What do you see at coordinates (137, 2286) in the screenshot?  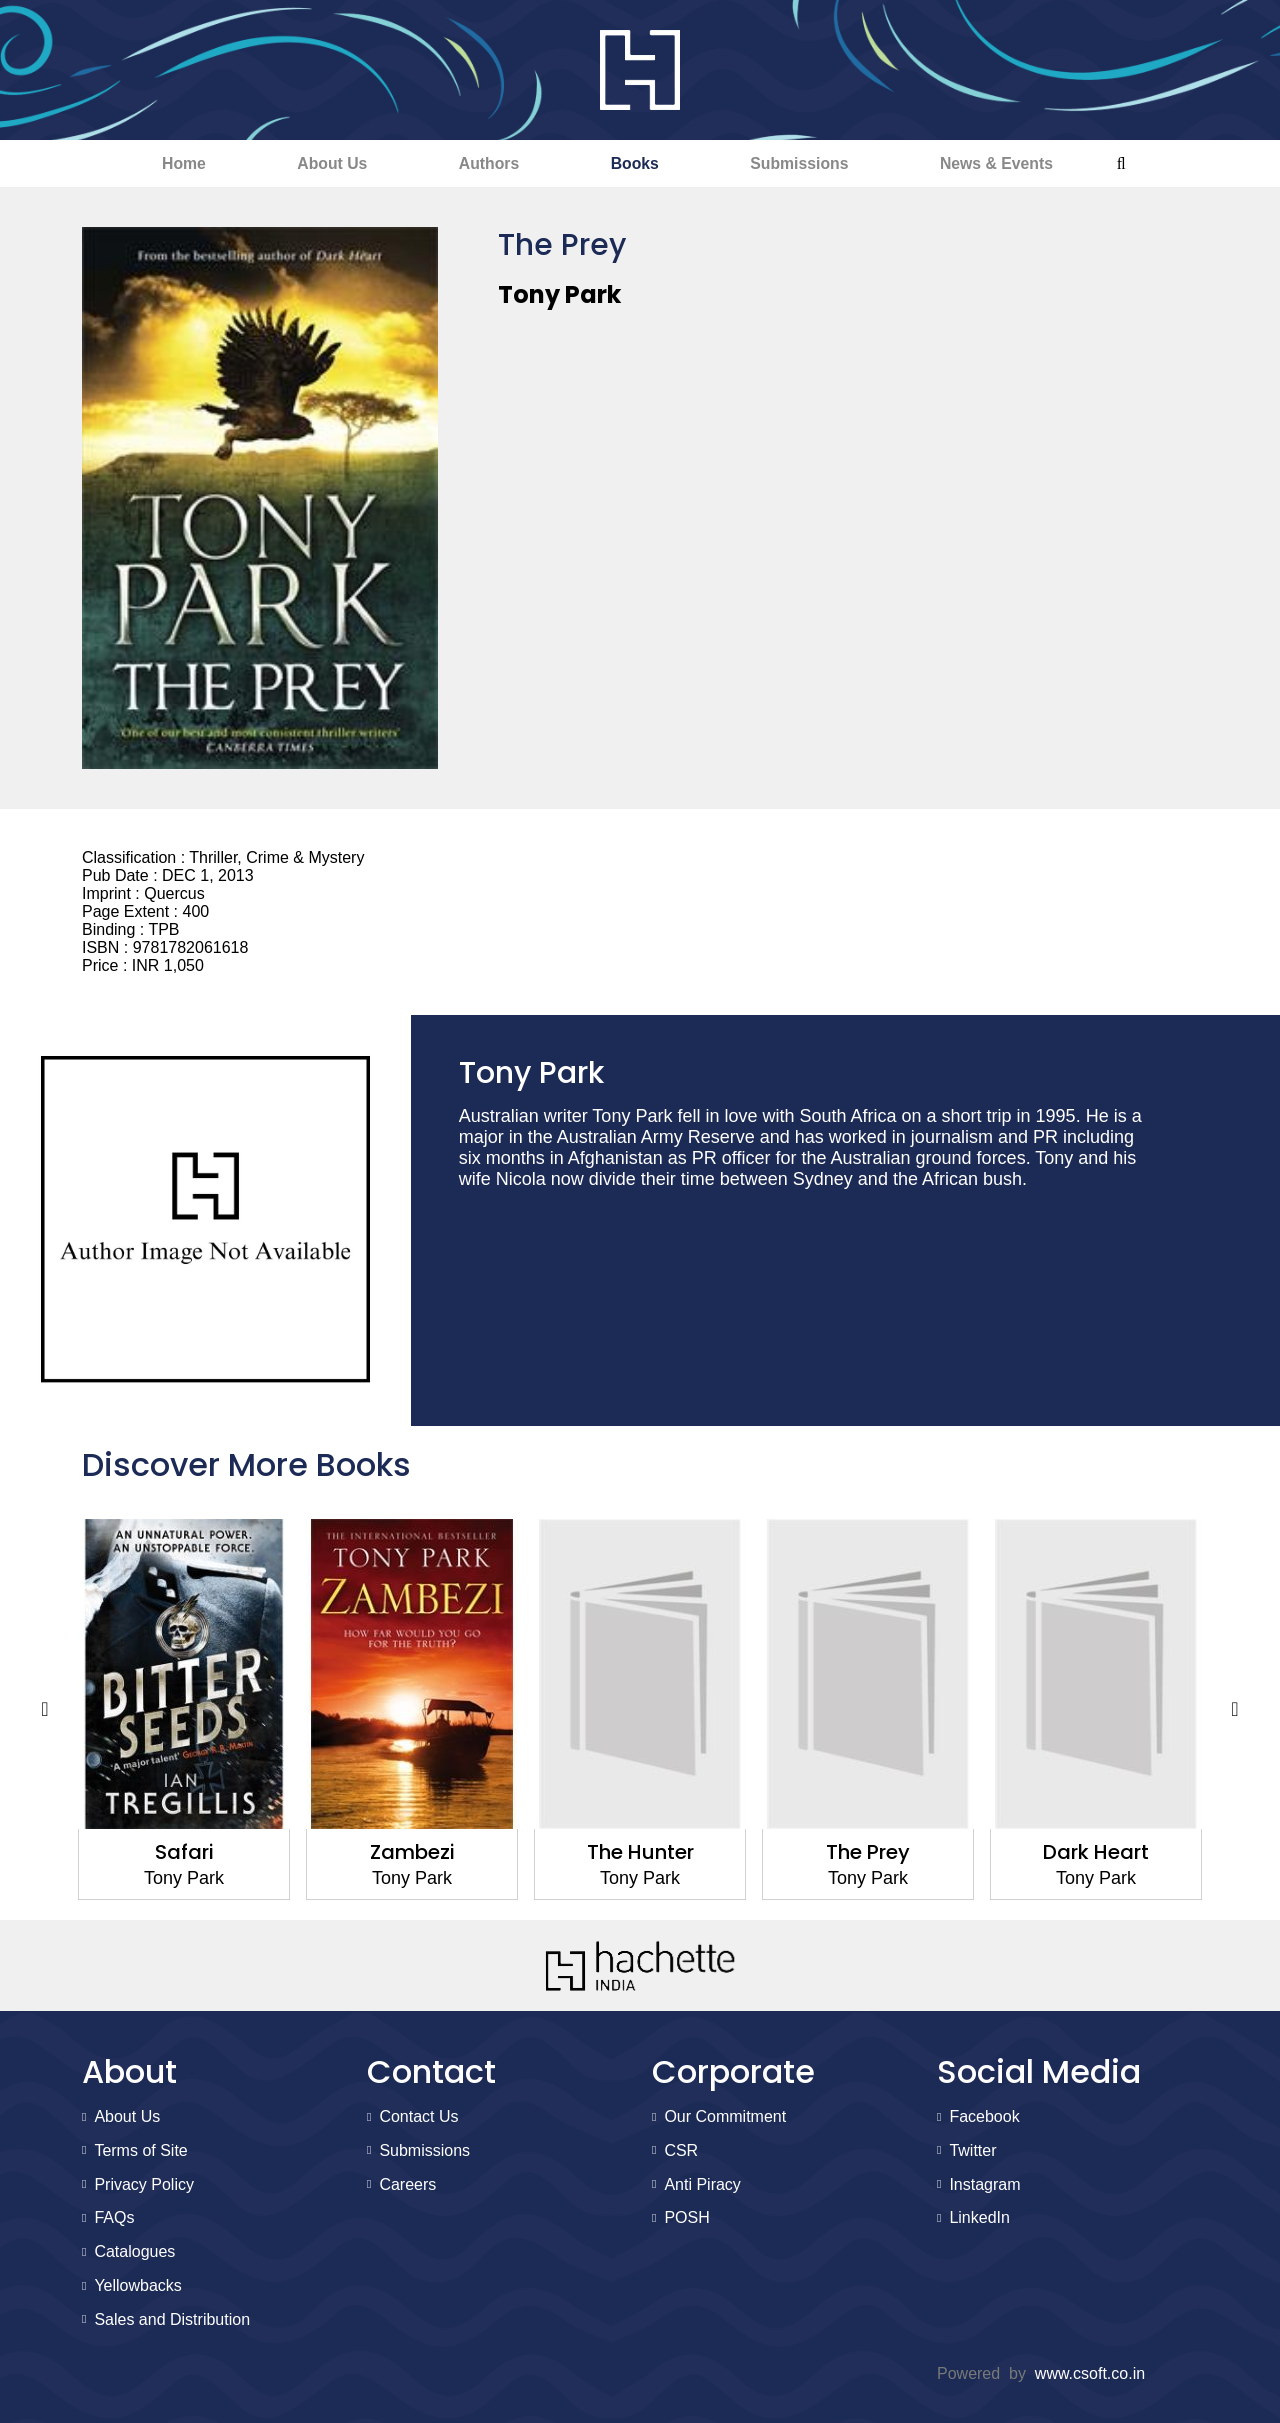 I see `Yellowbacks` at bounding box center [137, 2286].